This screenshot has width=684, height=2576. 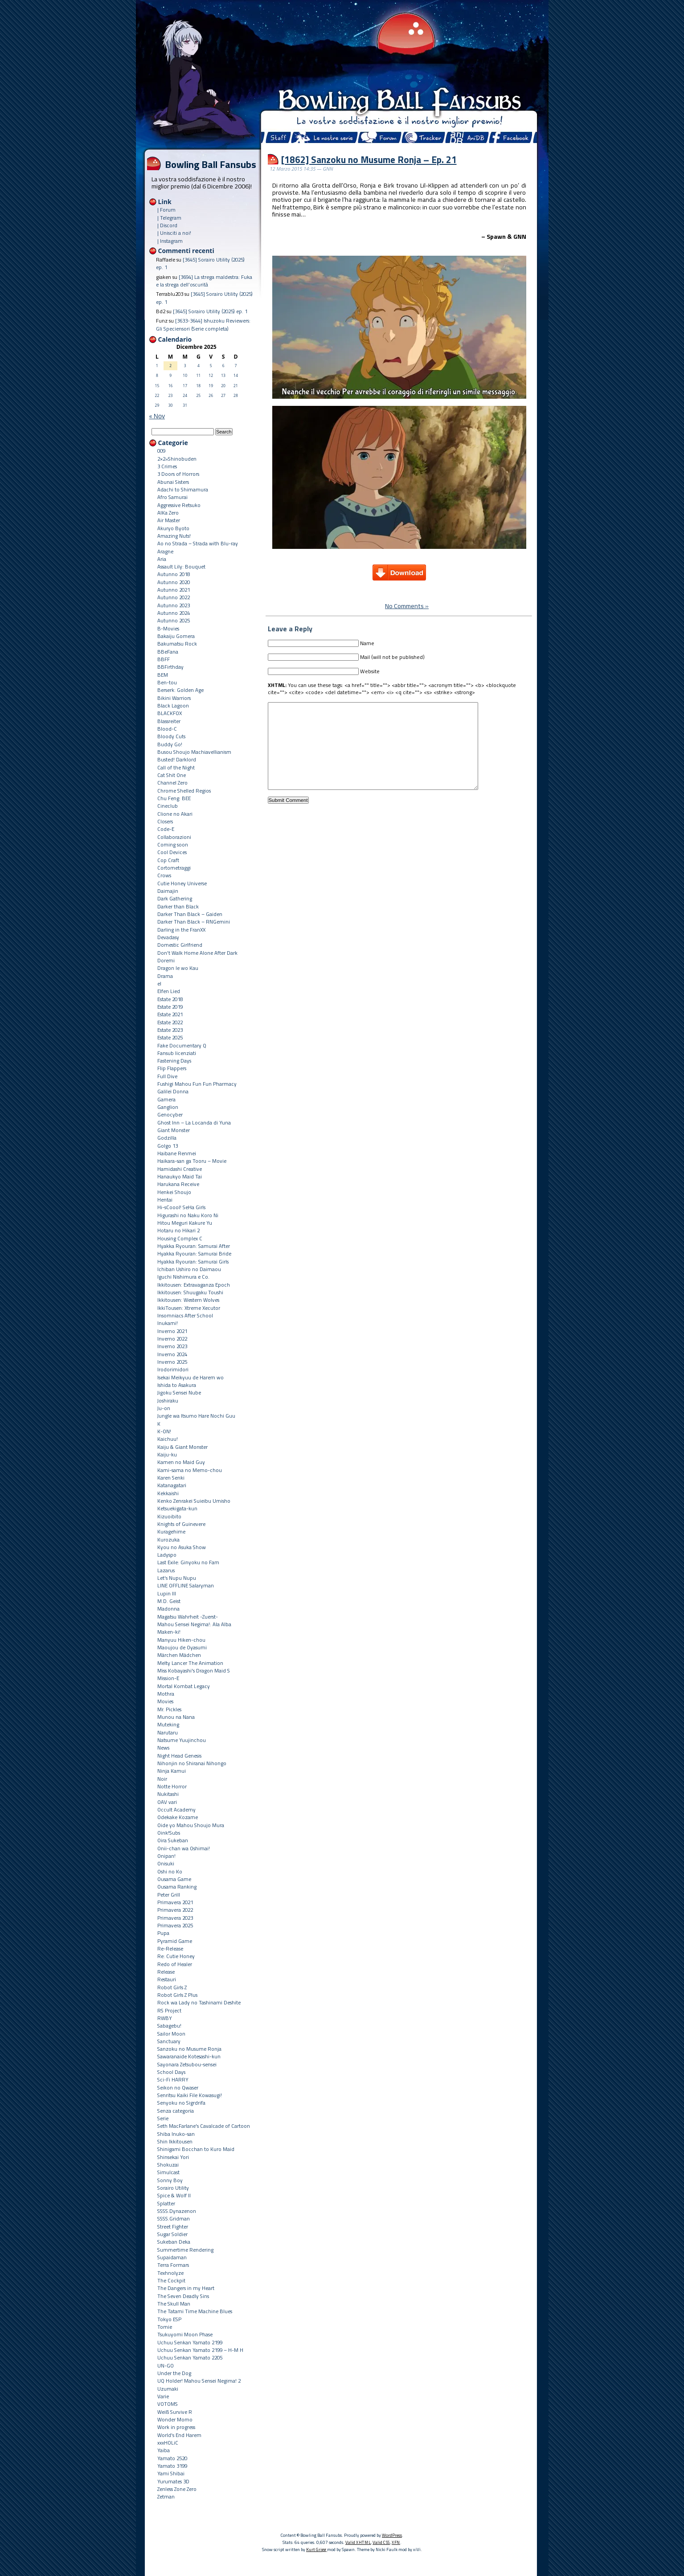 I want to click on Kamen no Maid Guy, so click(x=181, y=1462).